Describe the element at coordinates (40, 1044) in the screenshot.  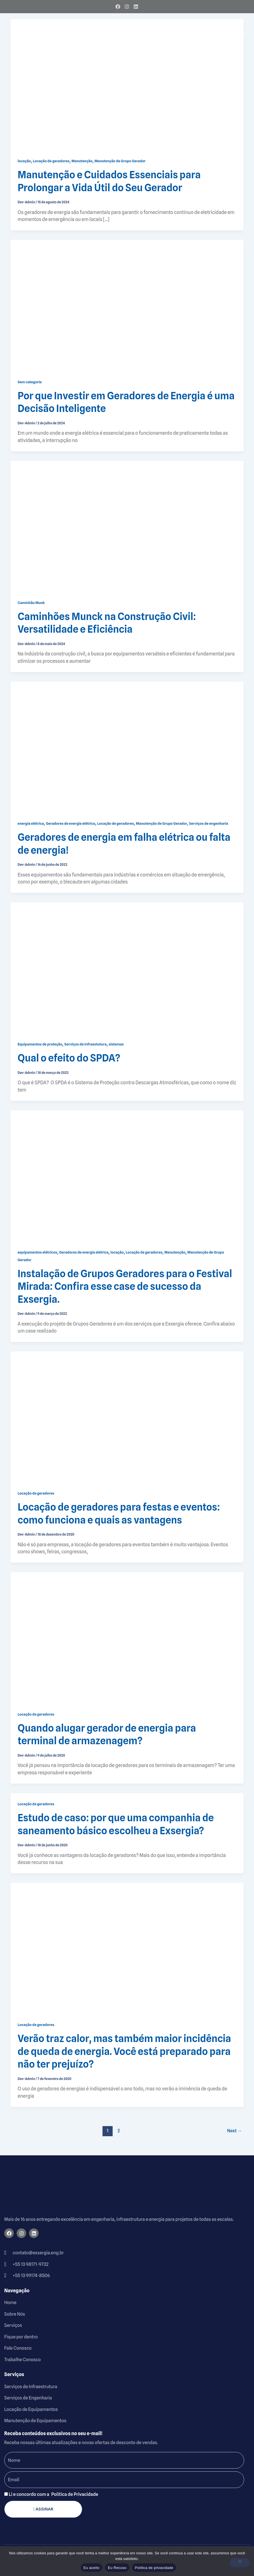
I see `Equipamentos de proteção` at that location.